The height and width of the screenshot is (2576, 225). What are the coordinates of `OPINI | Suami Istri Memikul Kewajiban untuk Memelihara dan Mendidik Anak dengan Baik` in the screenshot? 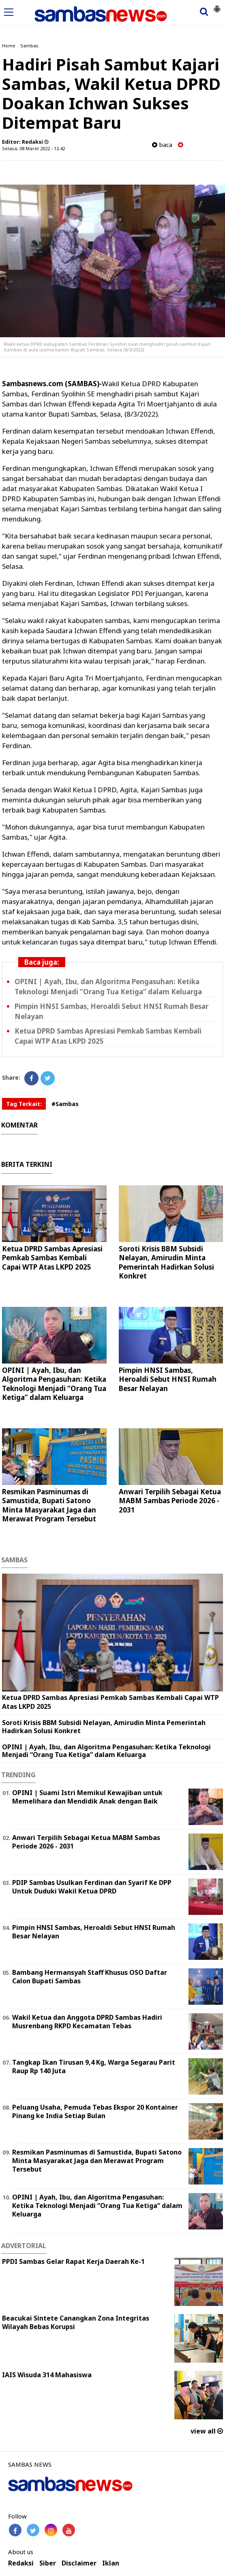 It's located at (87, 1797).